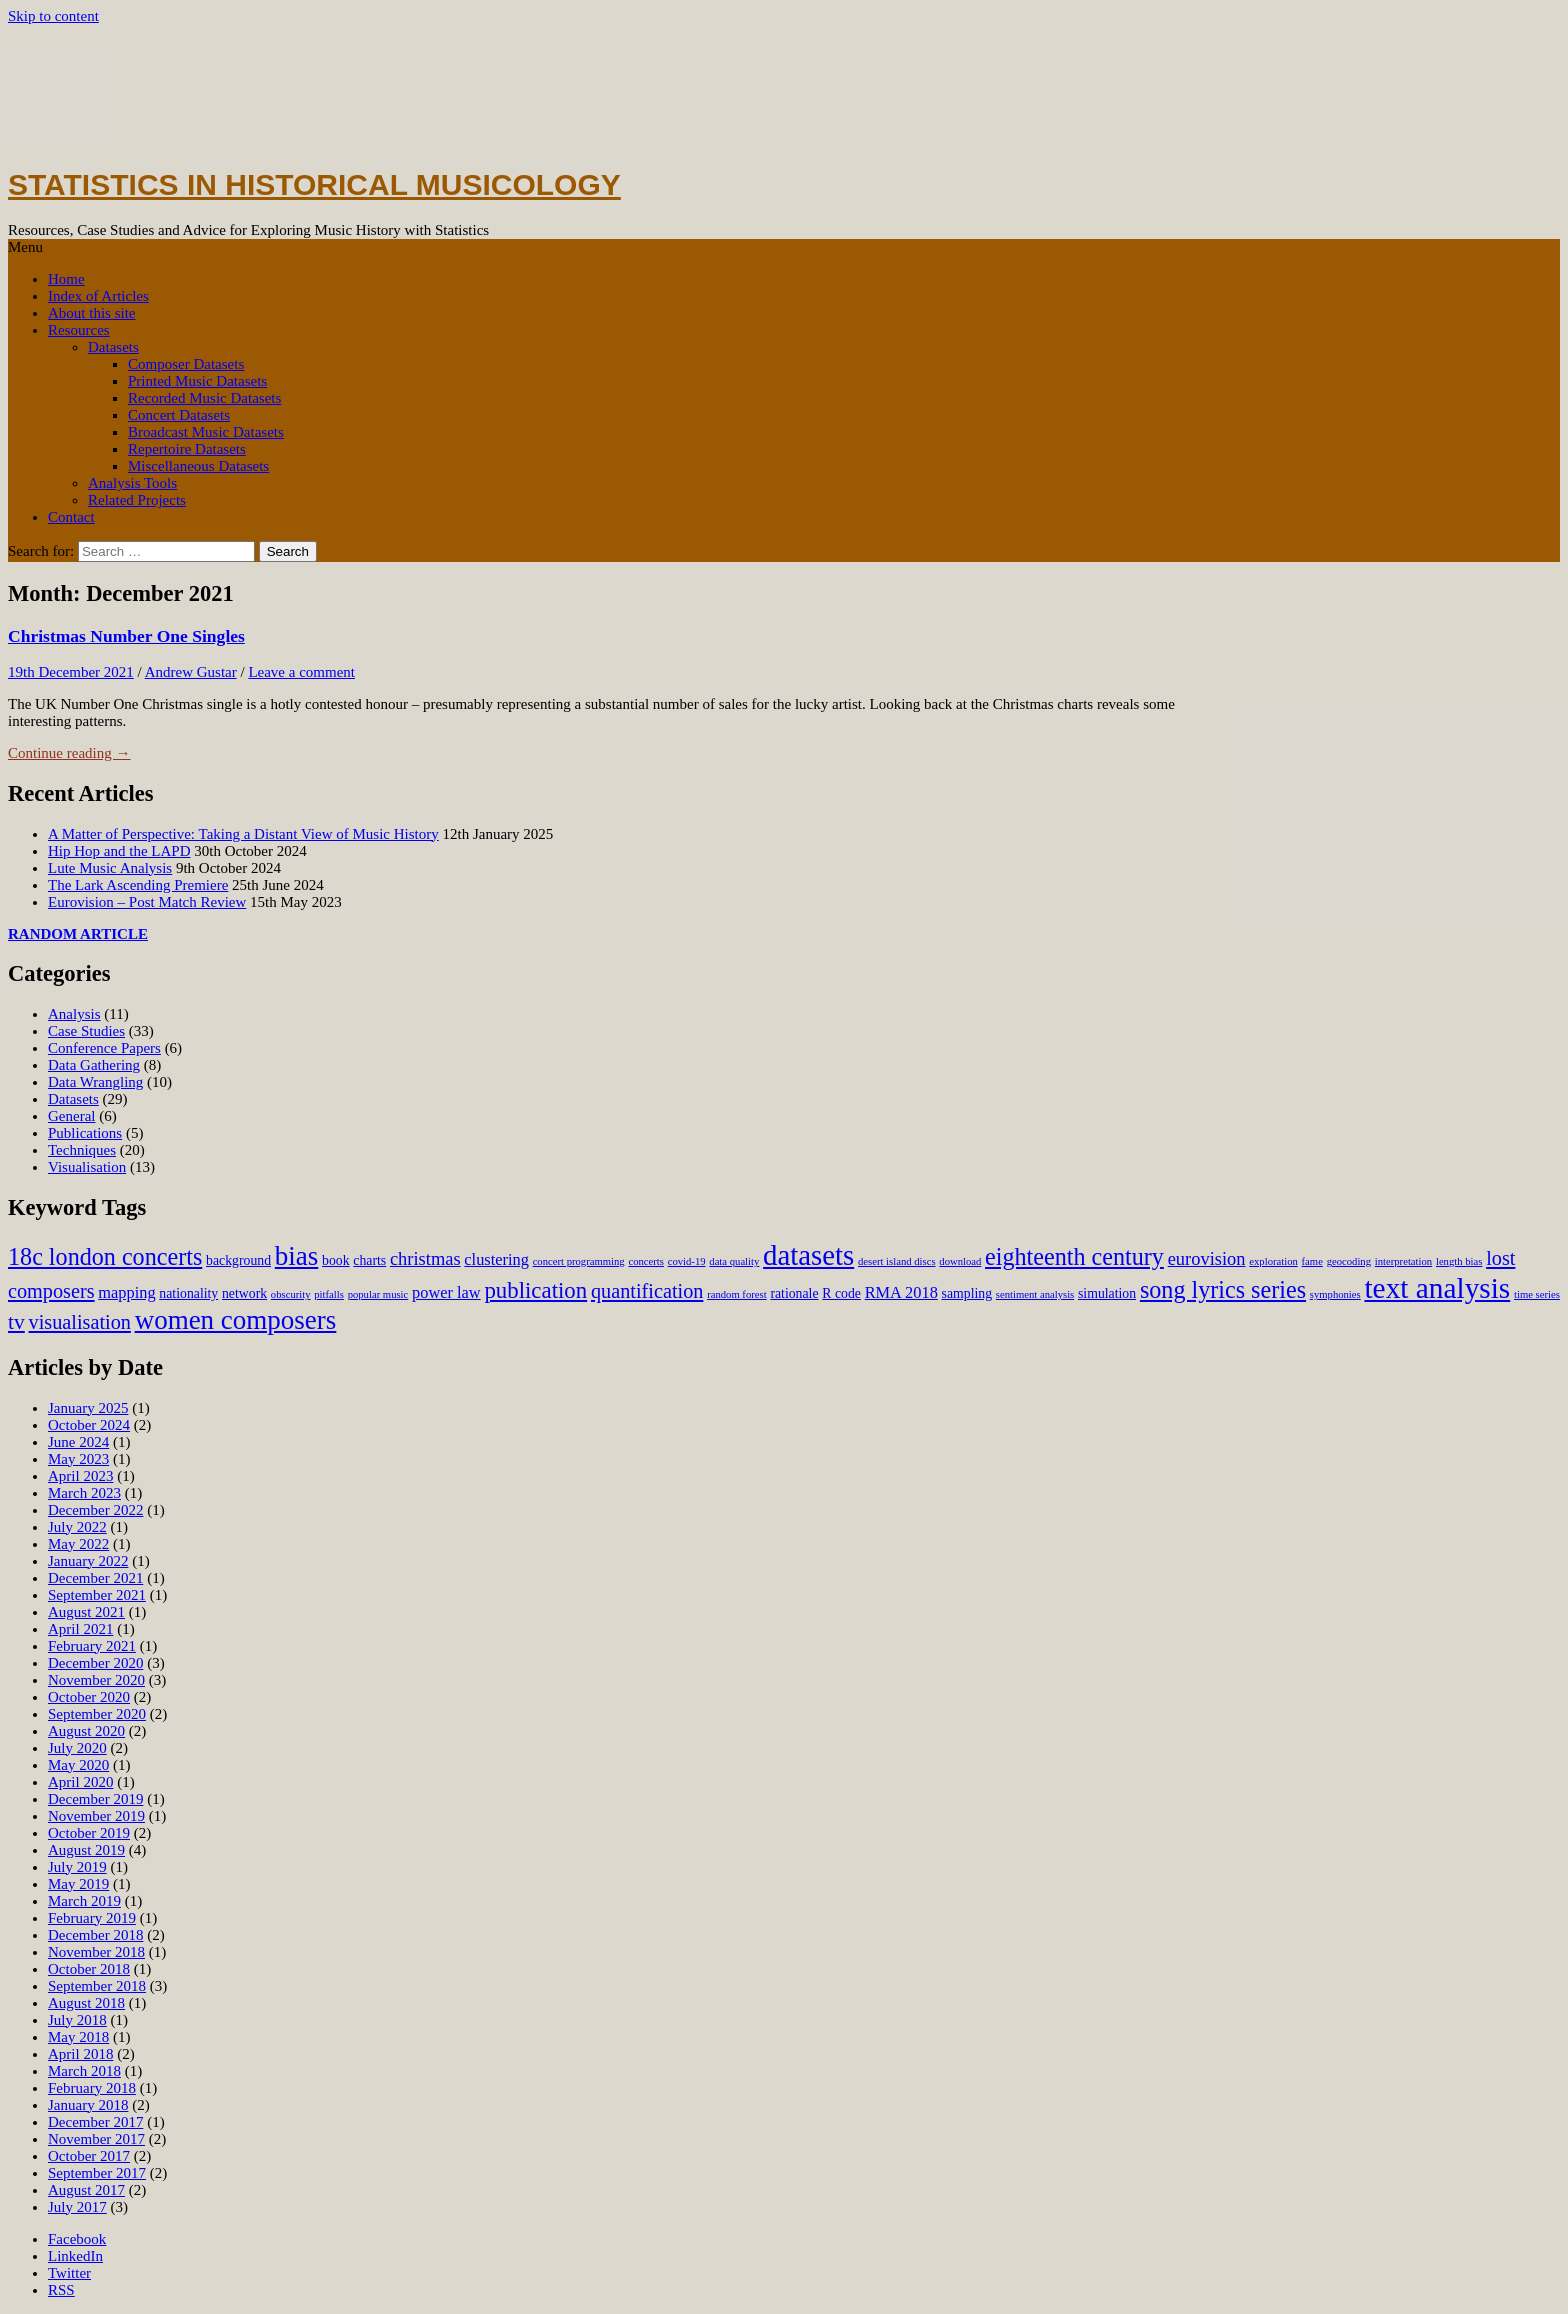  What do you see at coordinates (191, 672) in the screenshot?
I see `Andrew Gustar` at bounding box center [191, 672].